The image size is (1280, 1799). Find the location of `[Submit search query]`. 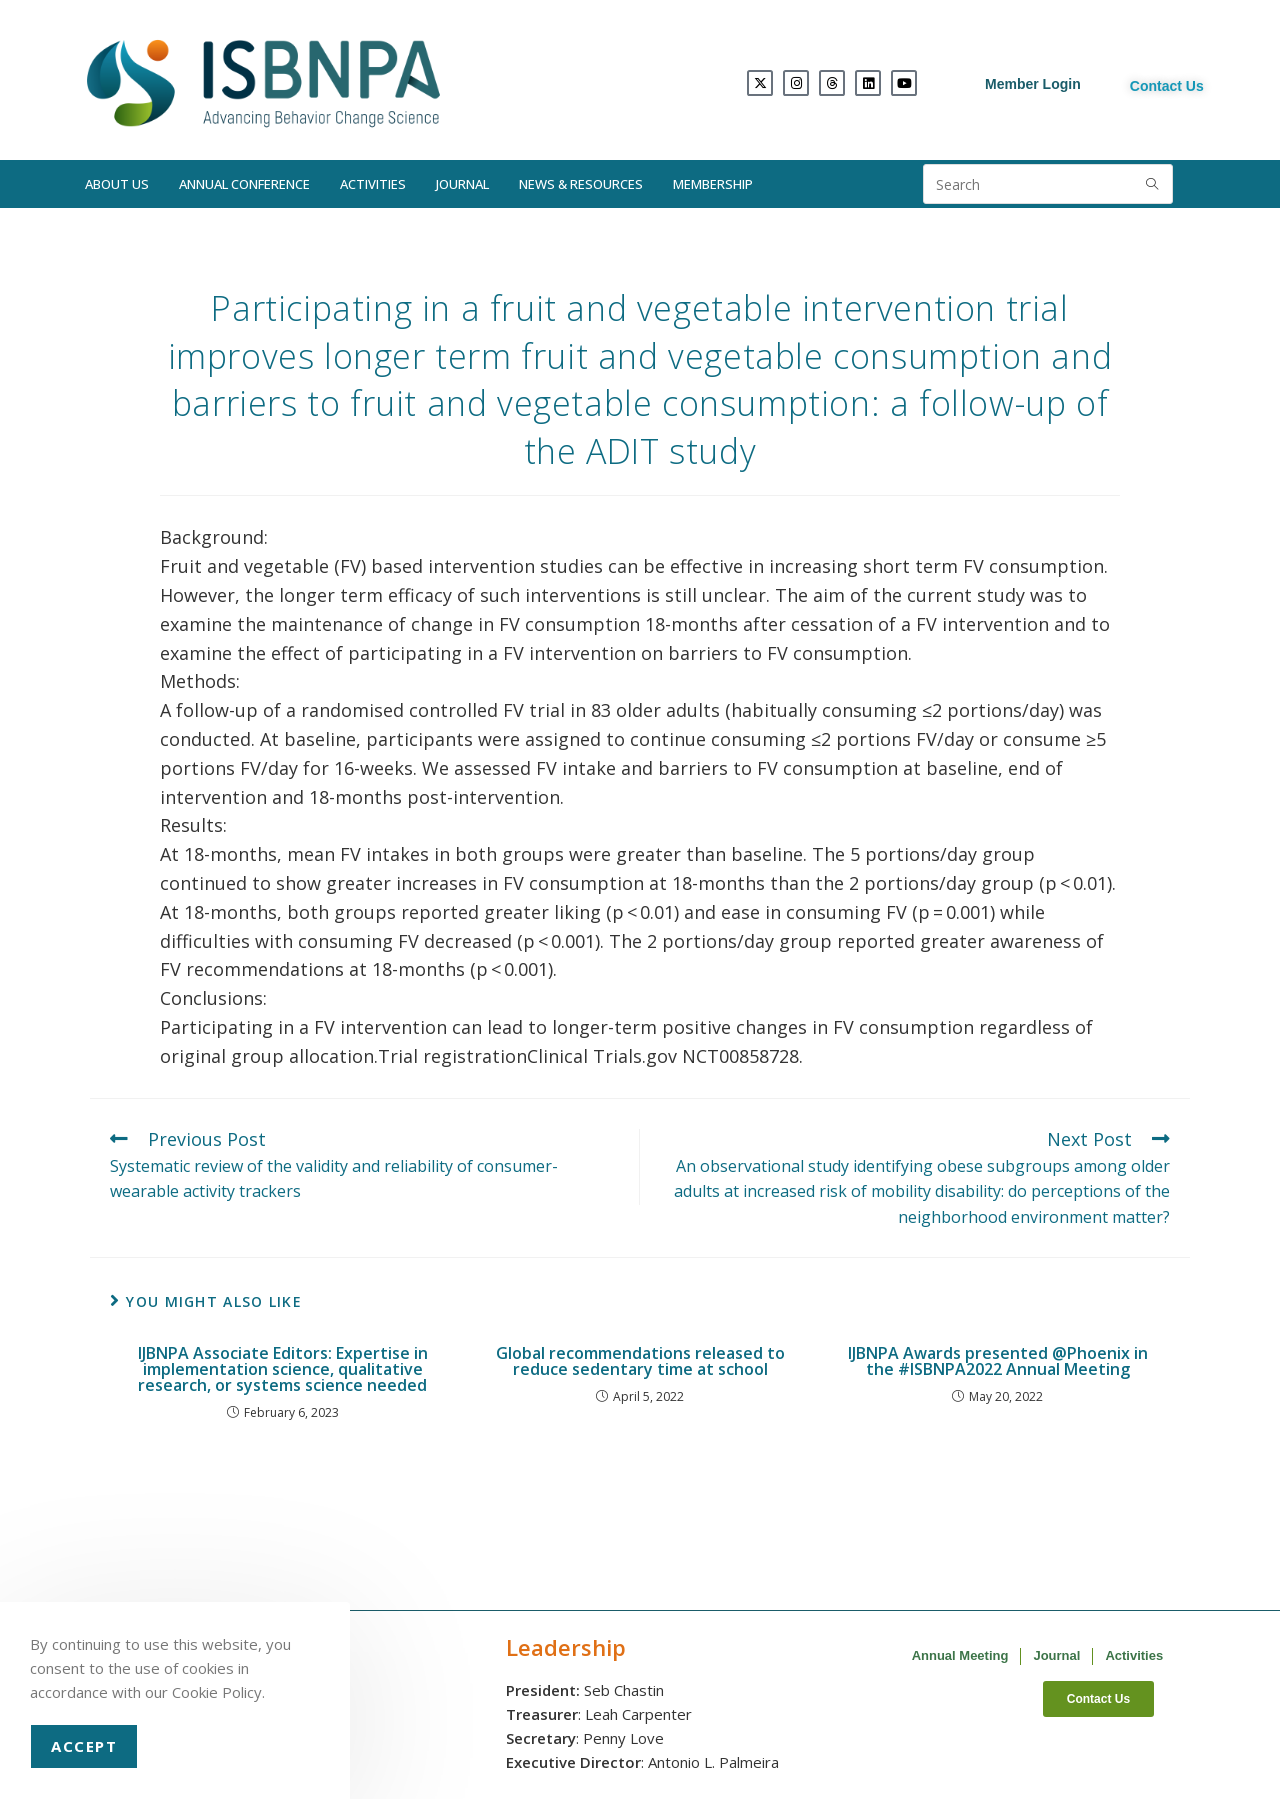

[Submit search query] is located at coordinates (1153, 184).